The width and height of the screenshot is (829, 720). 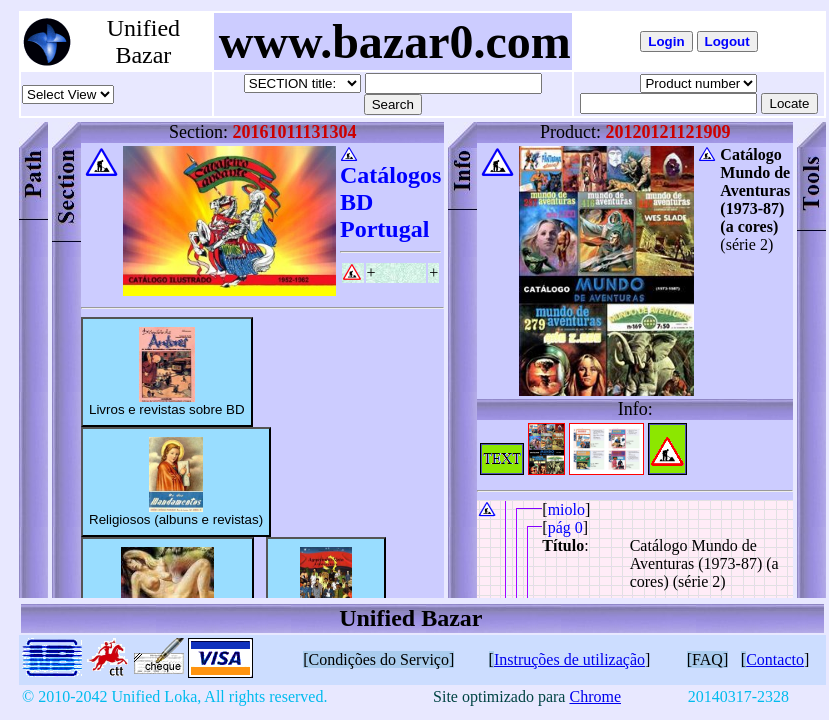 I want to click on Chrome, so click(x=595, y=696).